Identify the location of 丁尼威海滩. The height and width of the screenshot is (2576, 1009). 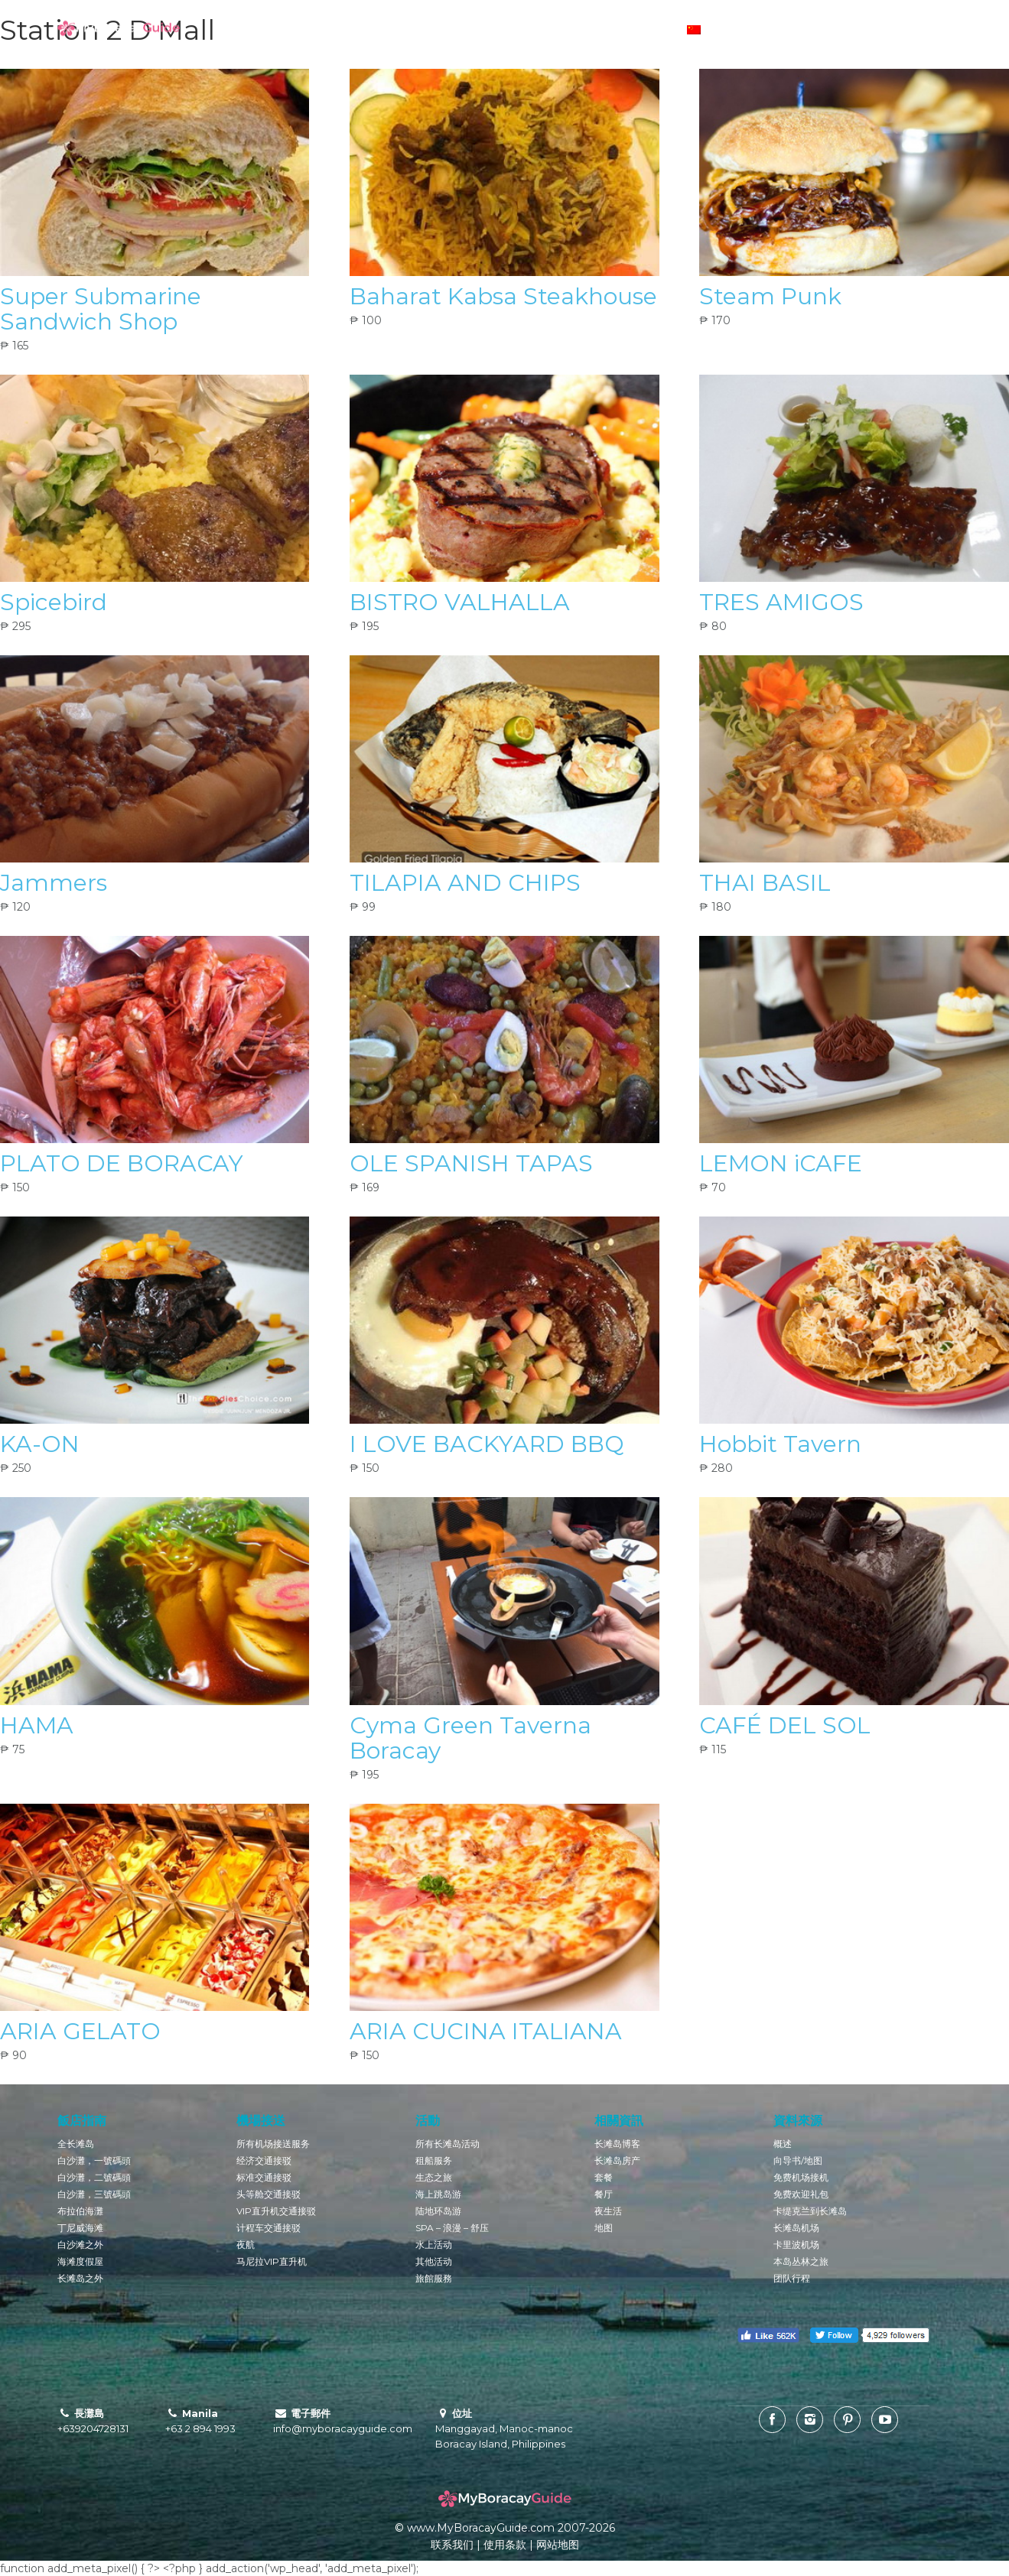
(80, 2227).